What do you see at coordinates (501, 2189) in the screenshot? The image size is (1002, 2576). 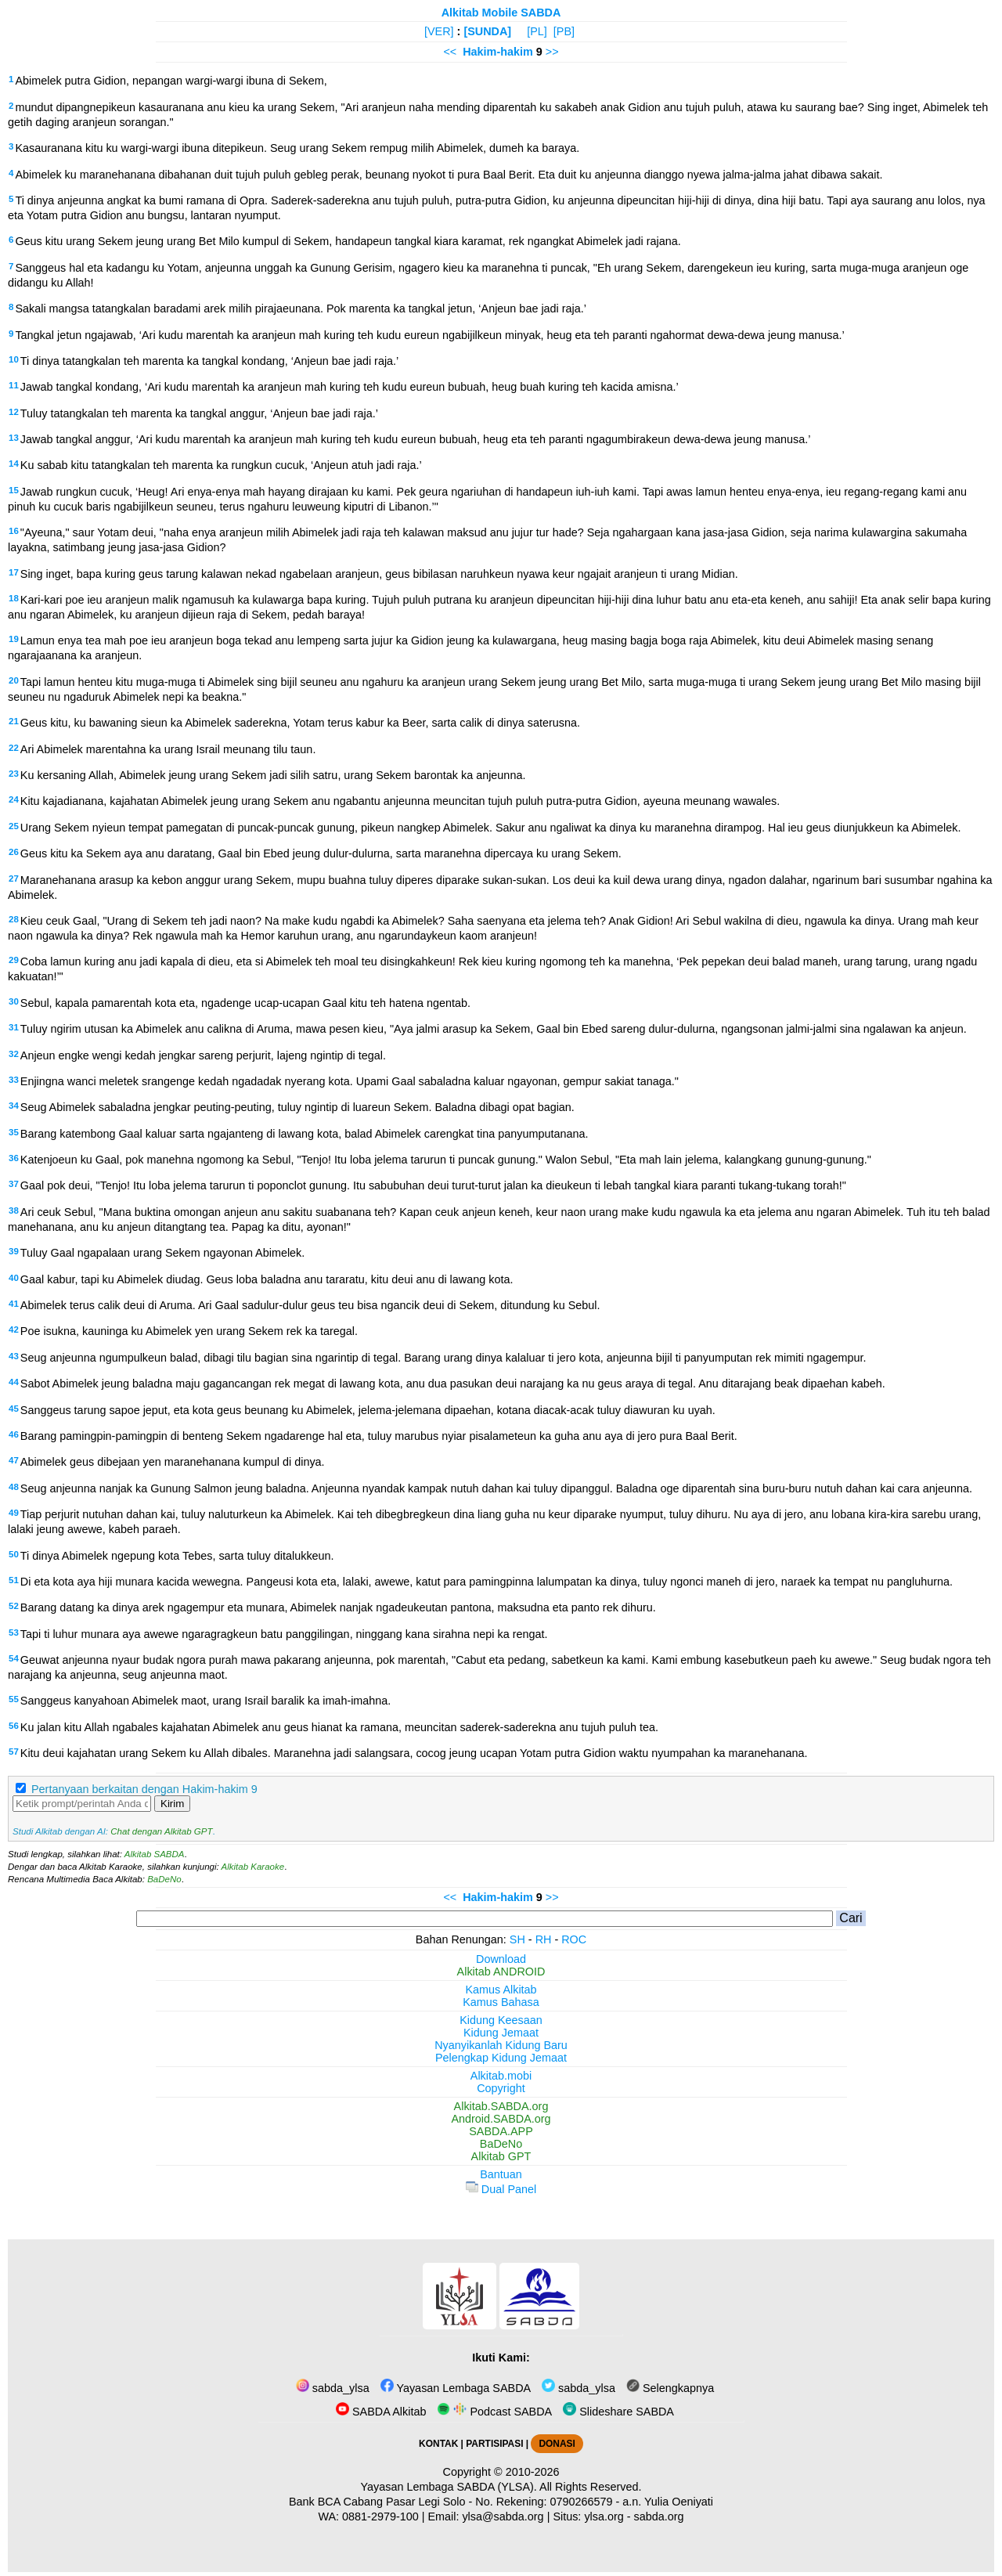 I see `Dual Panel` at bounding box center [501, 2189].